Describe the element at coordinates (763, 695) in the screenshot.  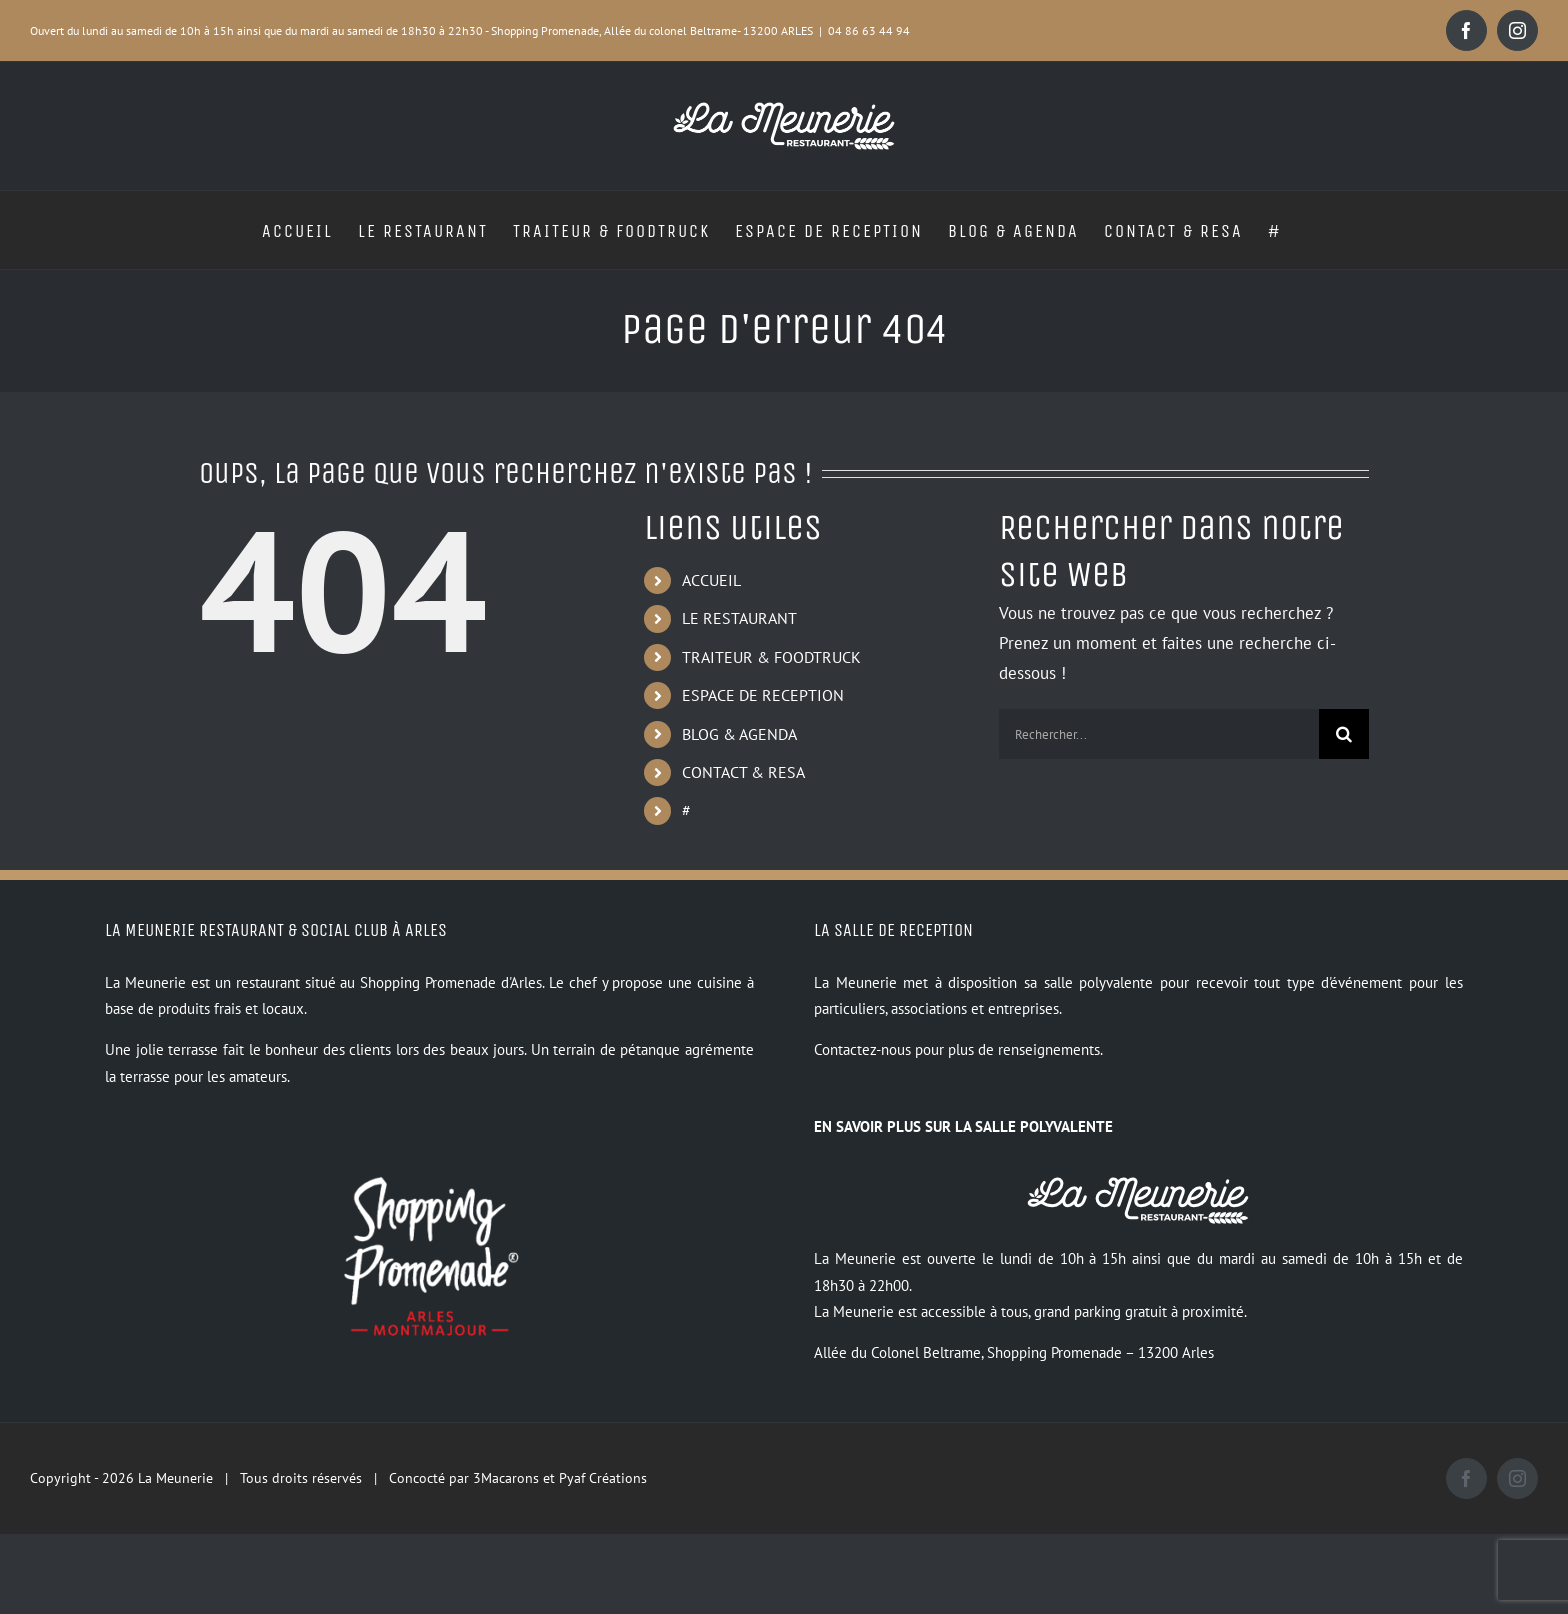
I see `ESPACE DE RECEPTION` at that location.